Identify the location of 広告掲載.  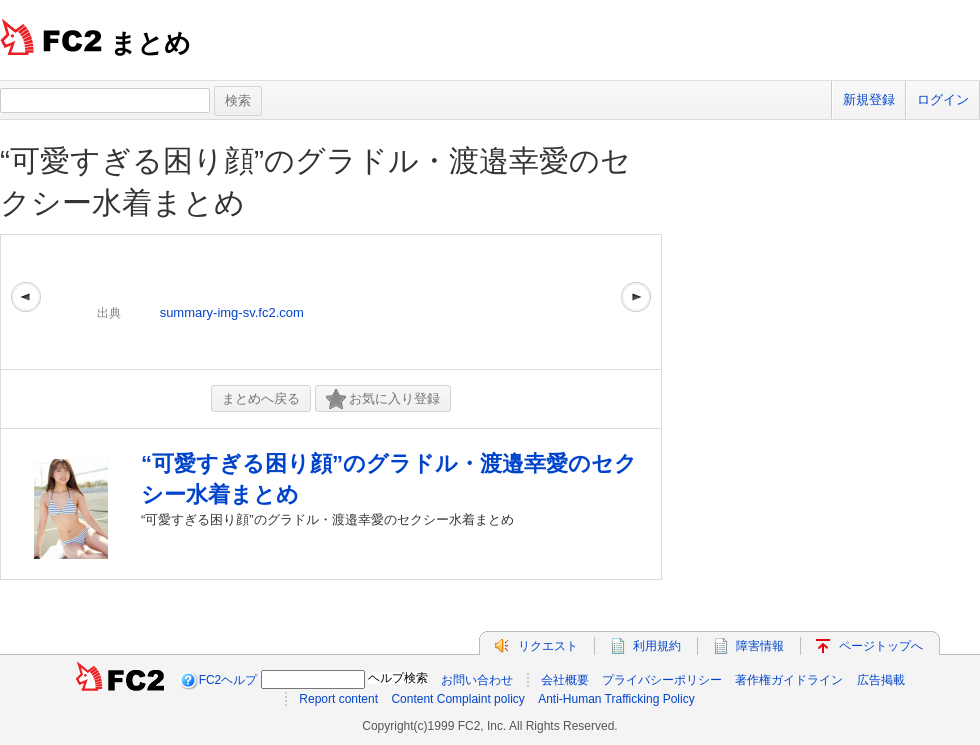
(881, 680).